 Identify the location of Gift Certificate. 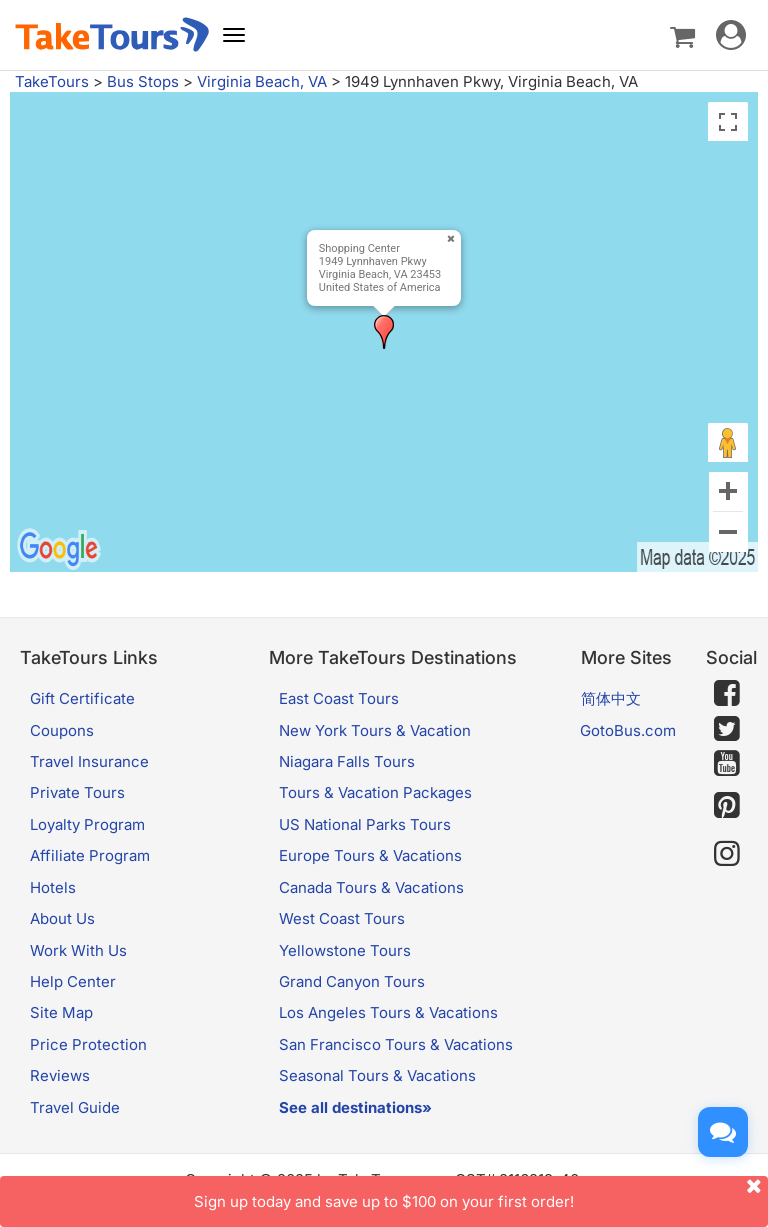
(82, 698).